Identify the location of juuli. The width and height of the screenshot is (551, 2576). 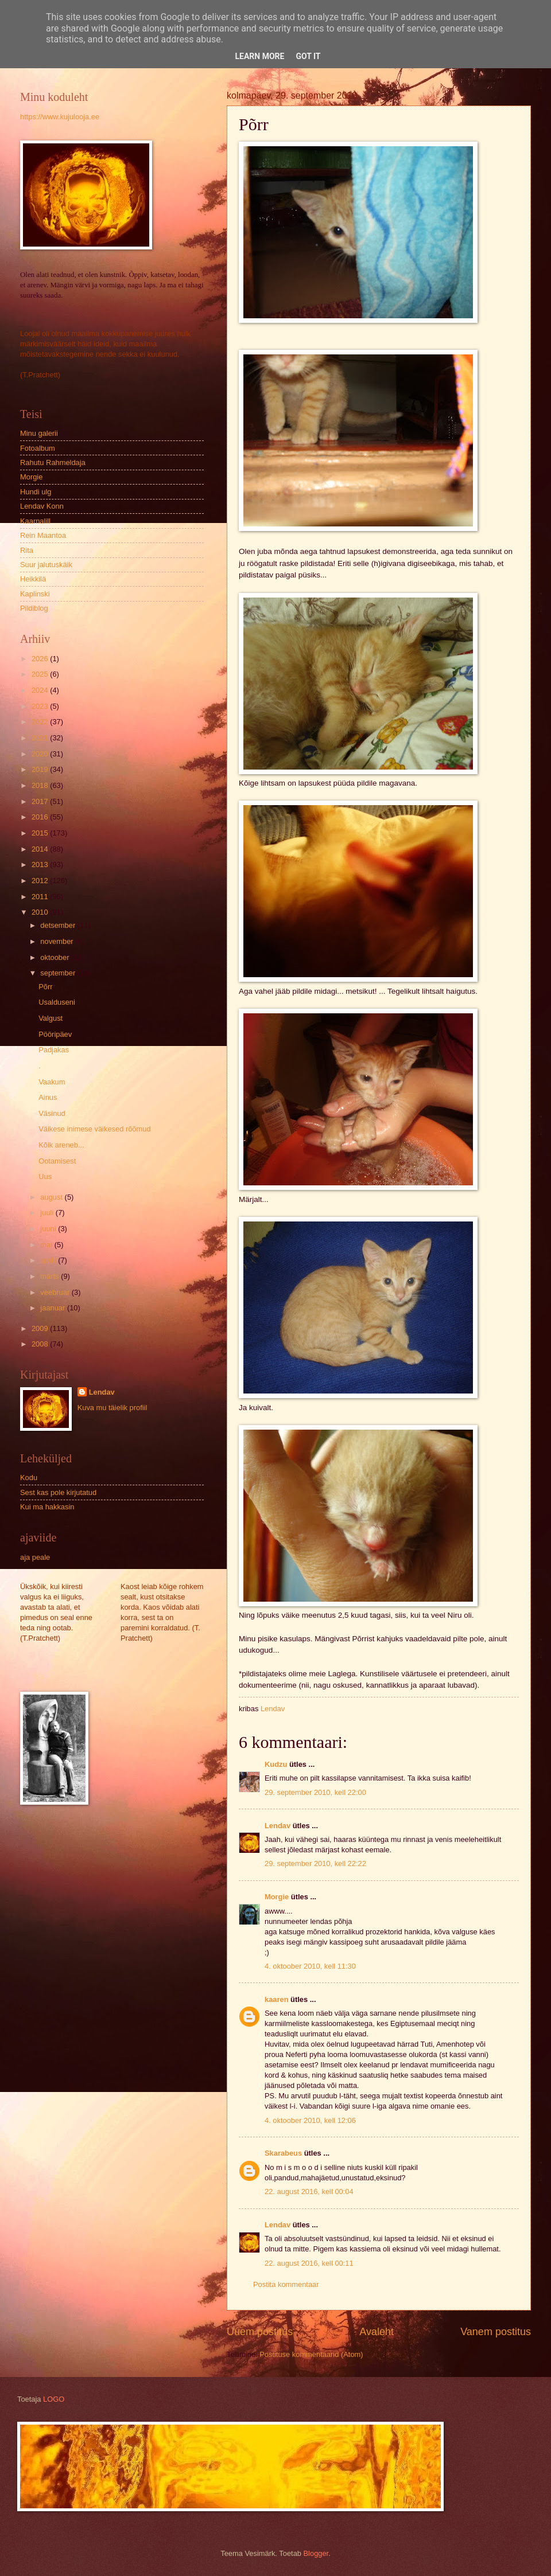
(47, 1212).